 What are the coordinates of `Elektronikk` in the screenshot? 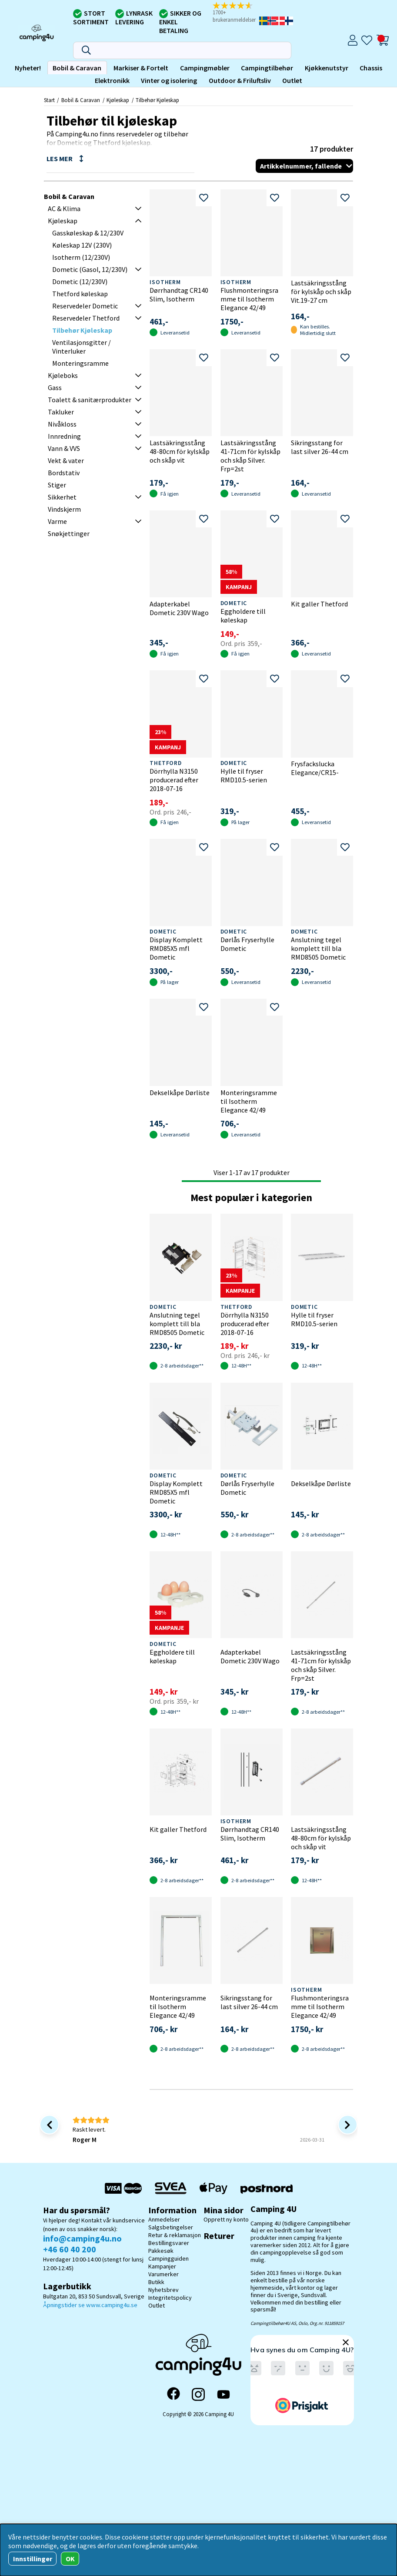 It's located at (112, 80).